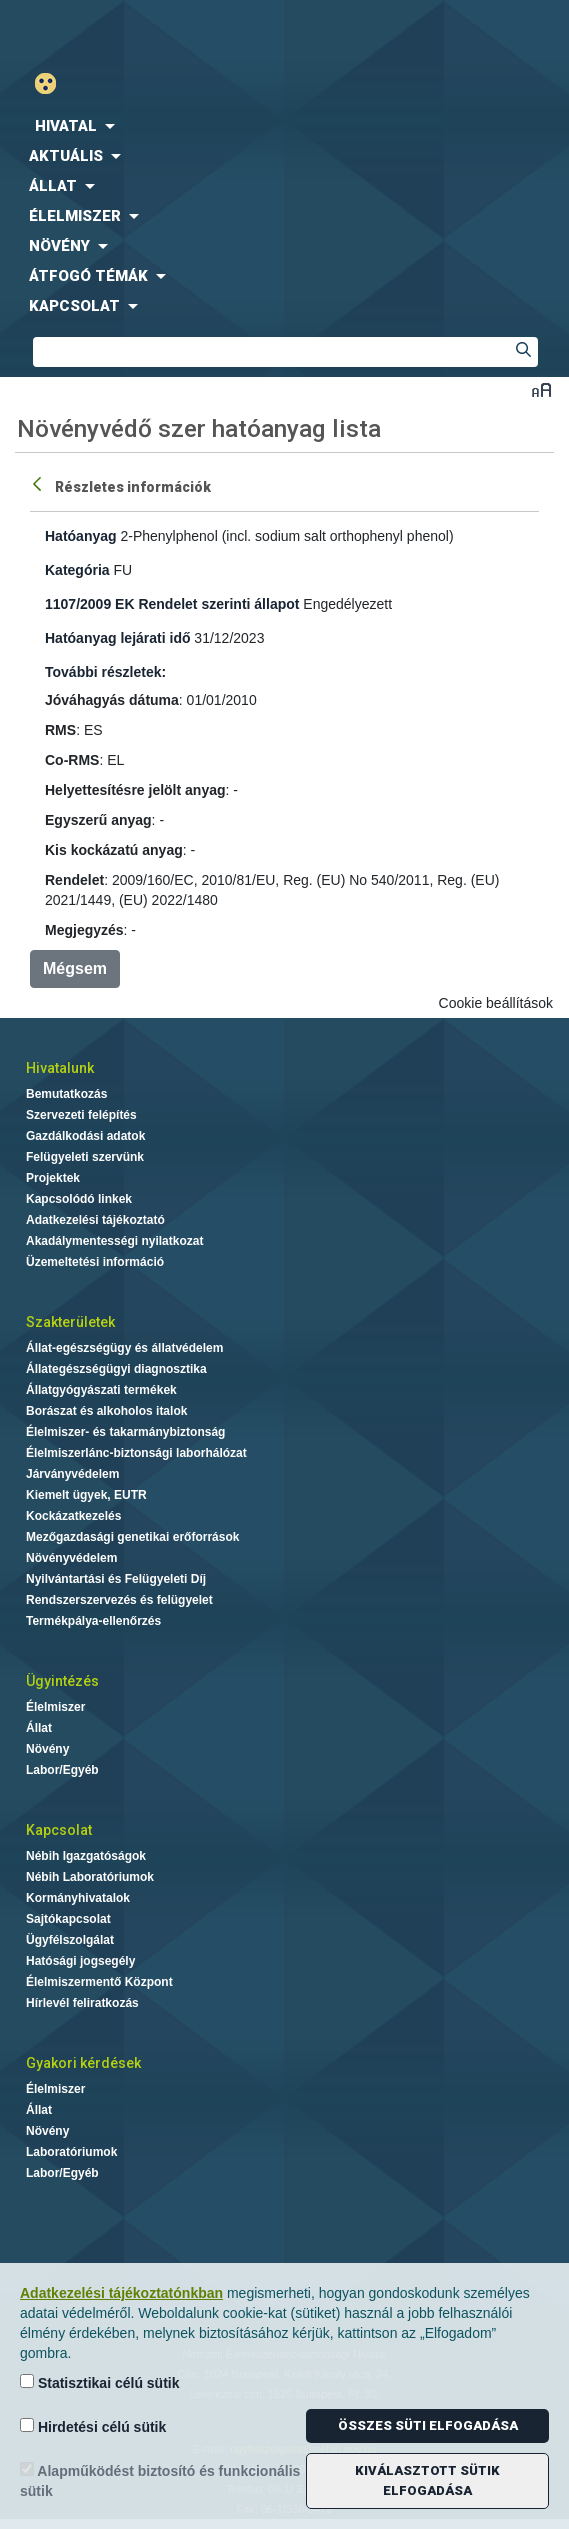  What do you see at coordinates (116, 1579) in the screenshot?
I see `Nyilvántartási és Felügyeleti Díj` at bounding box center [116, 1579].